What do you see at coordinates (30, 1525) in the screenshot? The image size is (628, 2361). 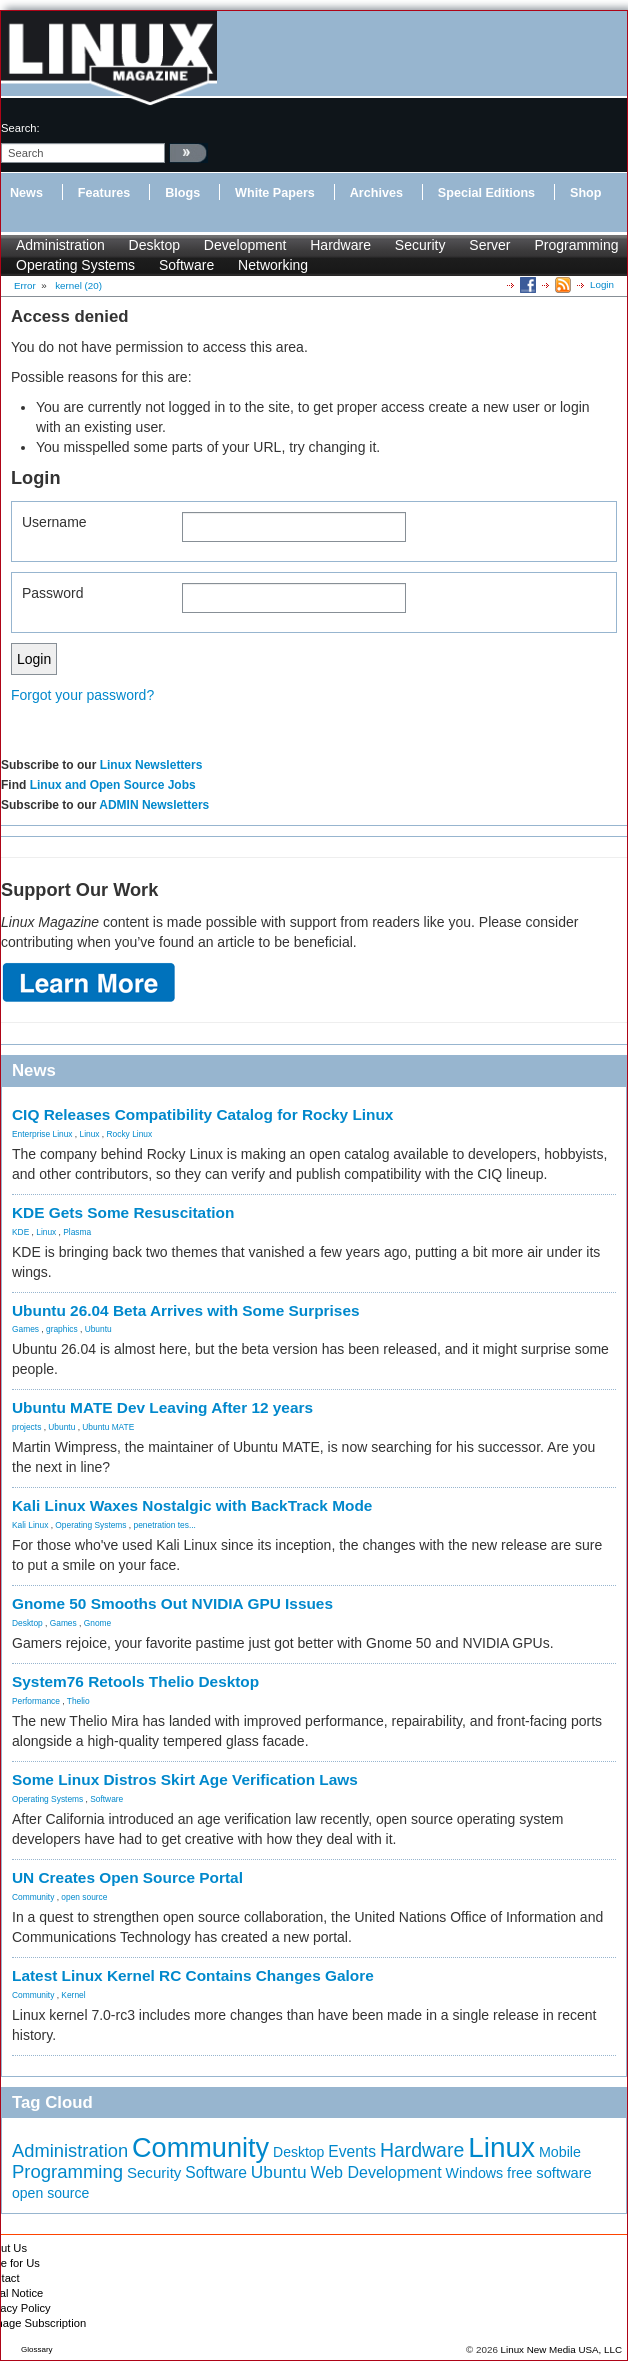 I see `Kali Linux` at bounding box center [30, 1525].